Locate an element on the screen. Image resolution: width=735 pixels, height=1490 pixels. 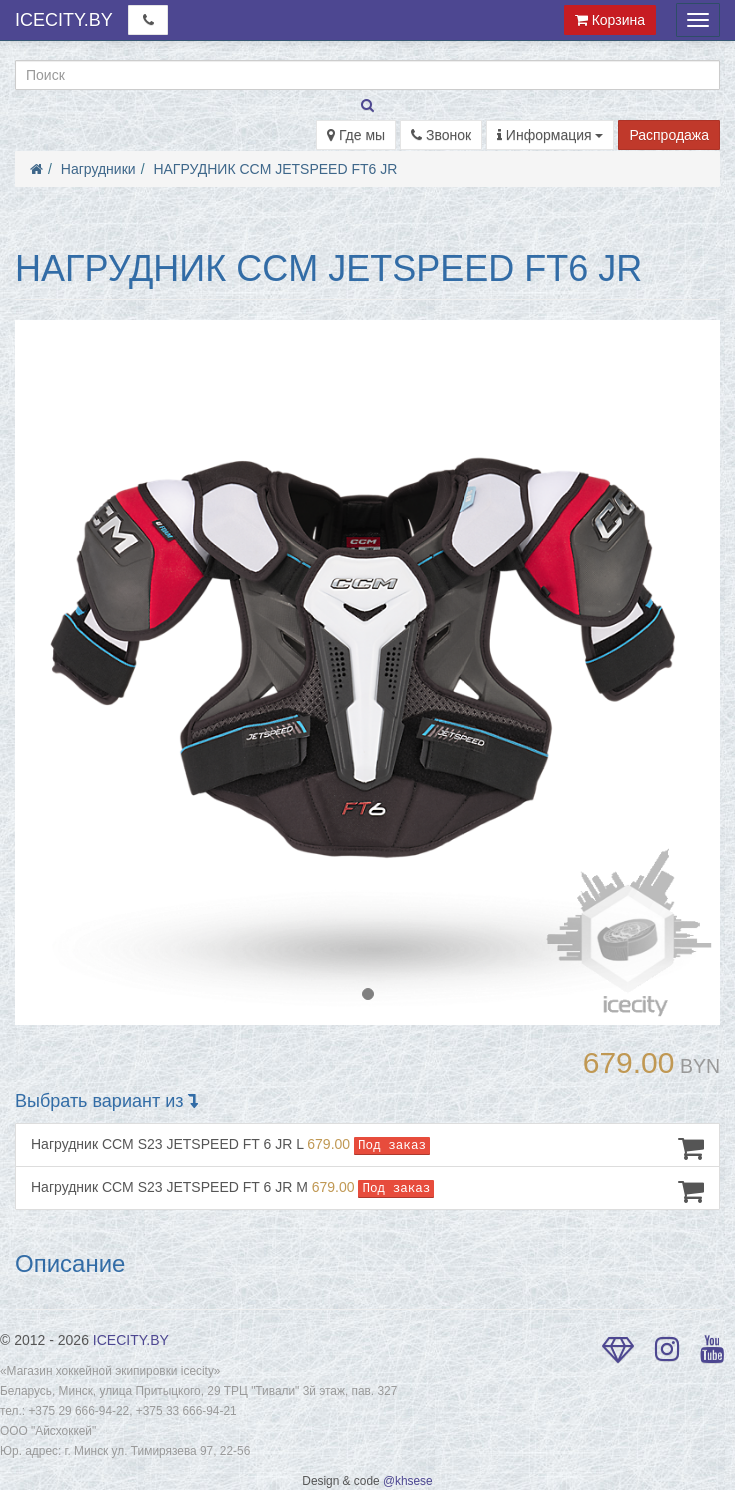
Звонок is located at coordinates (441, 135).